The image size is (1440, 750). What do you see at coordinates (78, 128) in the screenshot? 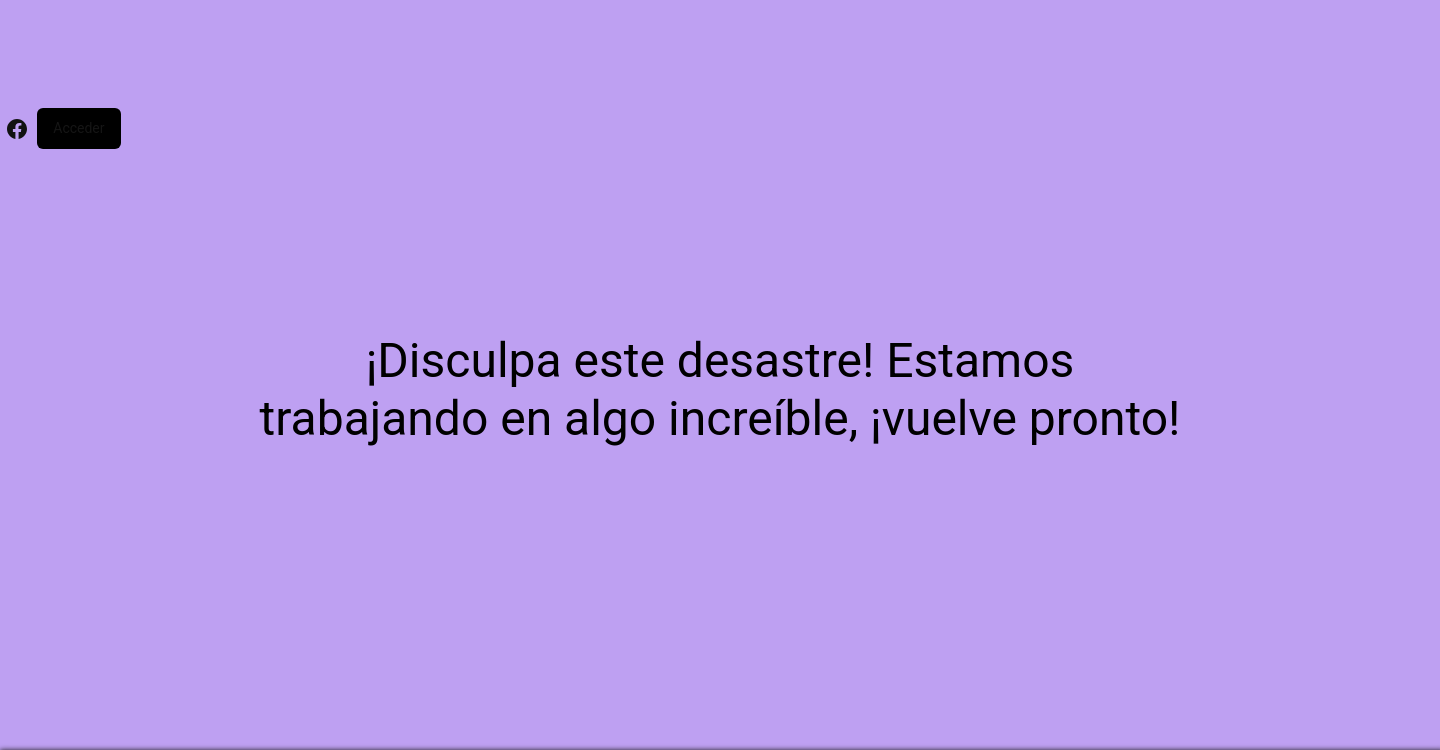
I see `Acceder` at bounding box center [78, 128].